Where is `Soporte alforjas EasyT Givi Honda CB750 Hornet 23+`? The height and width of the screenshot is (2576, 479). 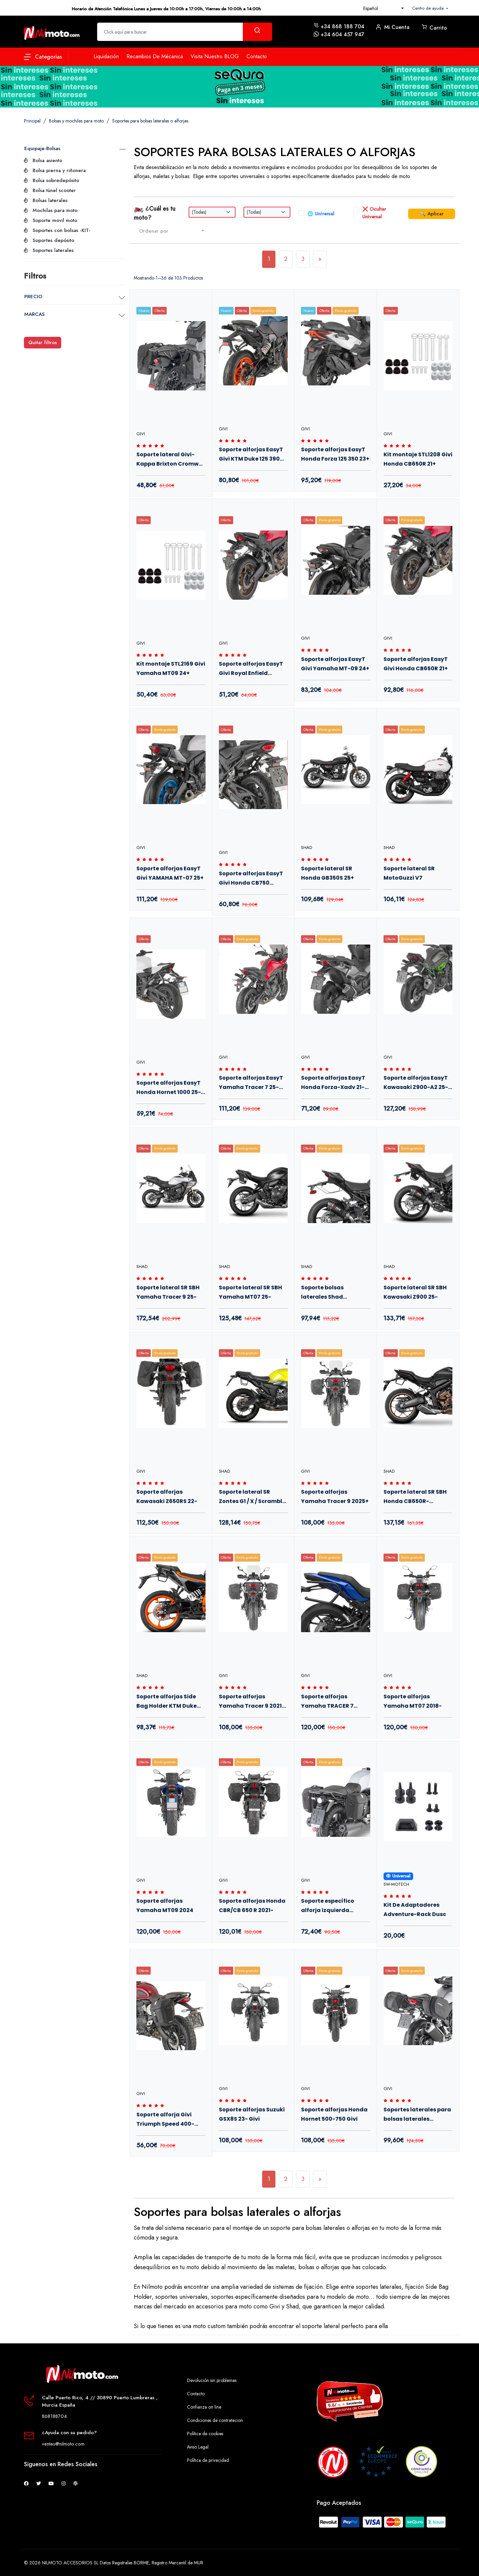 Soporte alforjas EasyT Givi Honda CB750 Hornet 23+ is located at coordinates (251, 879).